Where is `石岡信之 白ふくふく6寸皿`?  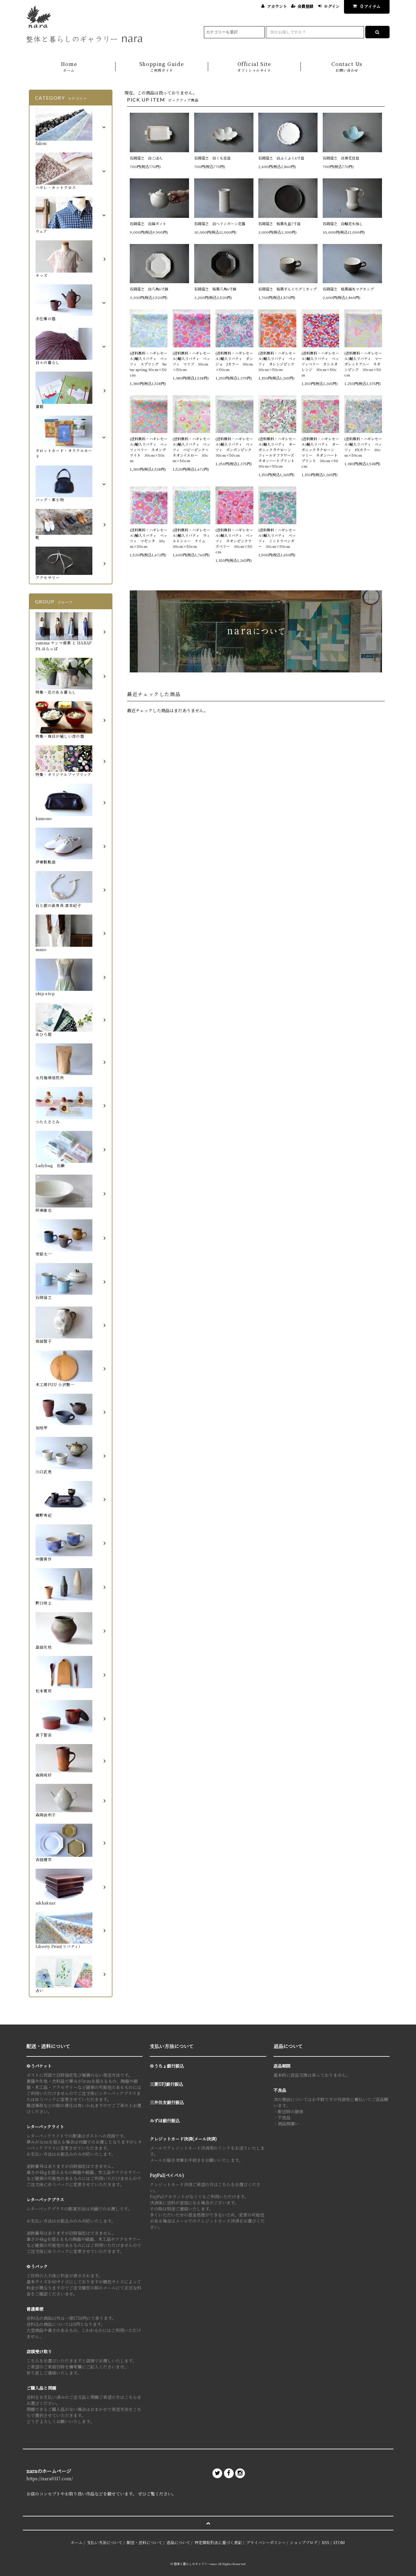
石岡信之 白ふくふく6寸皿 is located at coordinates (281, 157).